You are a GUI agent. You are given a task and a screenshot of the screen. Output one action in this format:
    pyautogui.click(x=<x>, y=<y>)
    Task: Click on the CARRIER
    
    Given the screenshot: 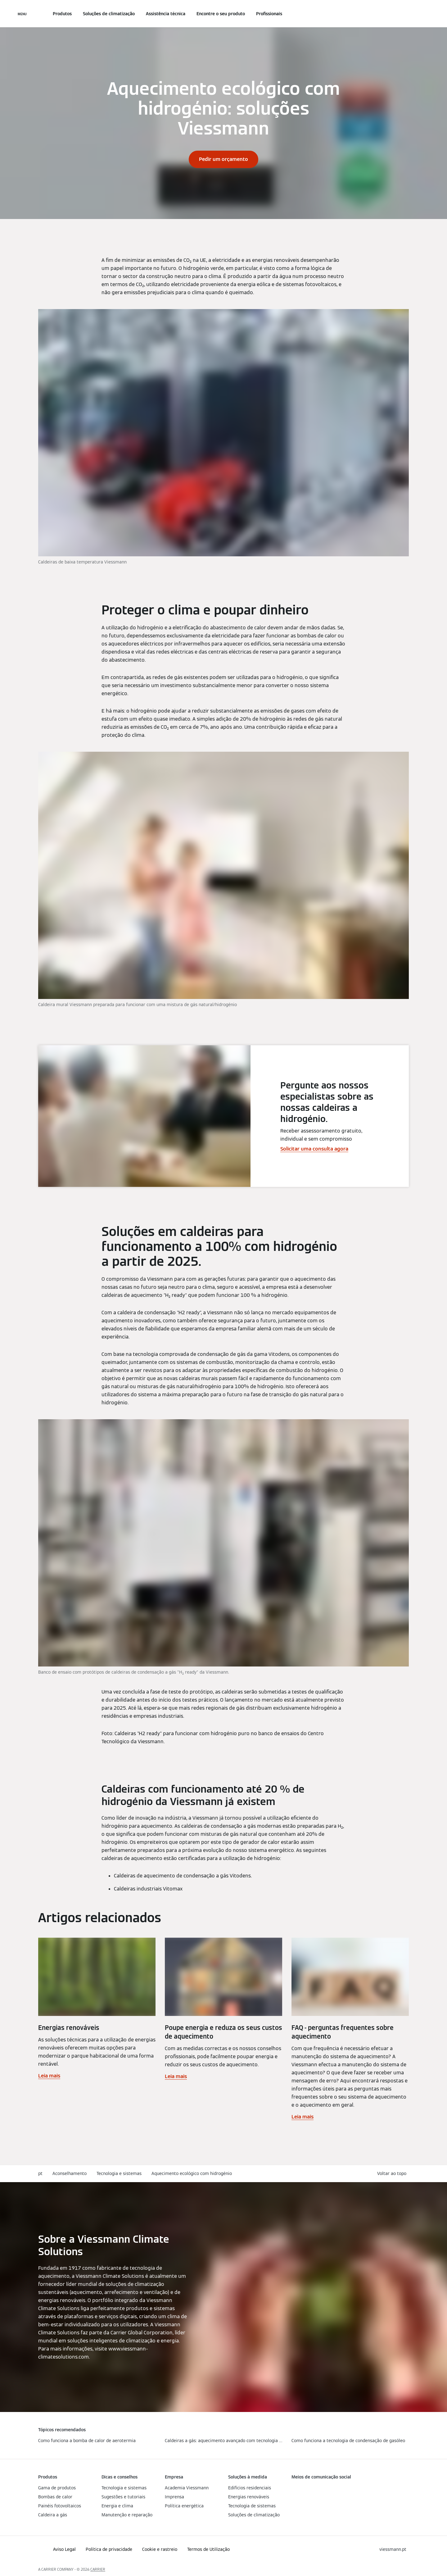 What is the action you would take?
    pyautogui.click(x=97, y=2569)
    